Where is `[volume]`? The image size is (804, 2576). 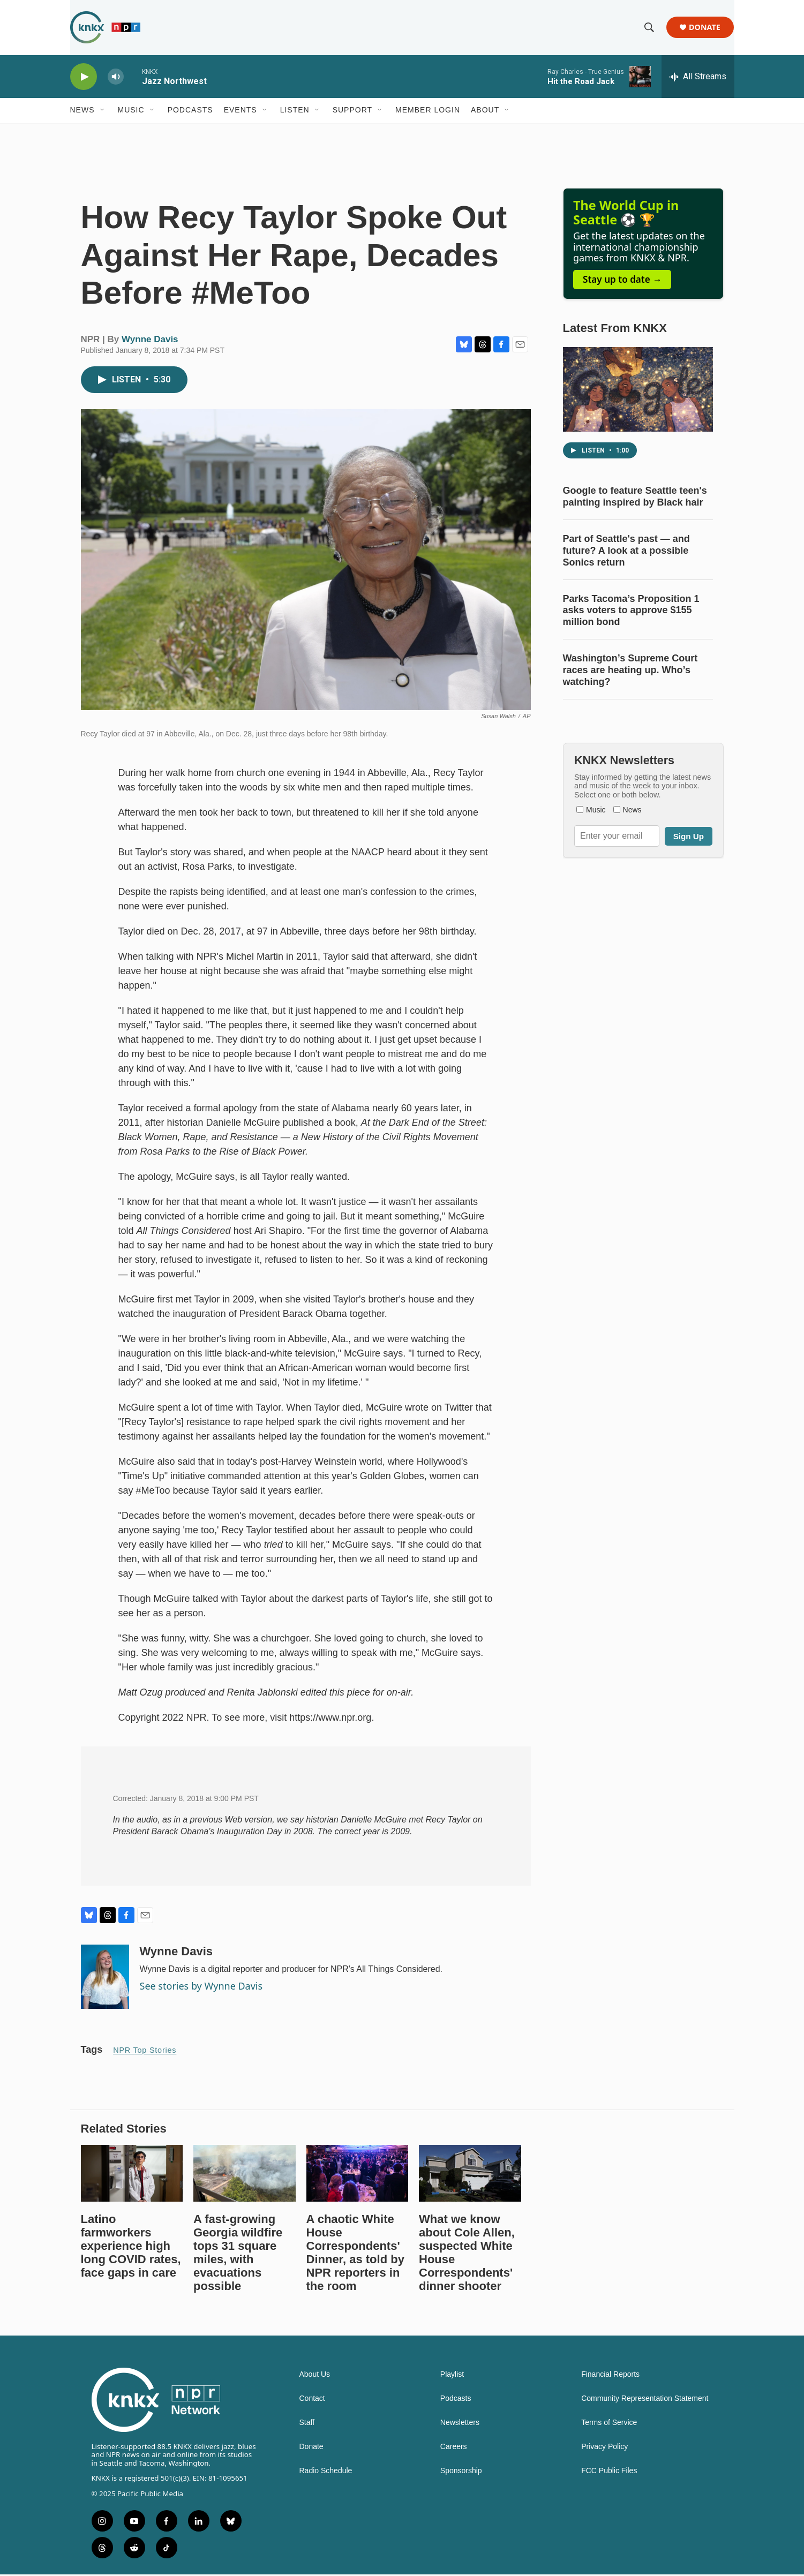
[volume] is located at coordinates (116, 78).